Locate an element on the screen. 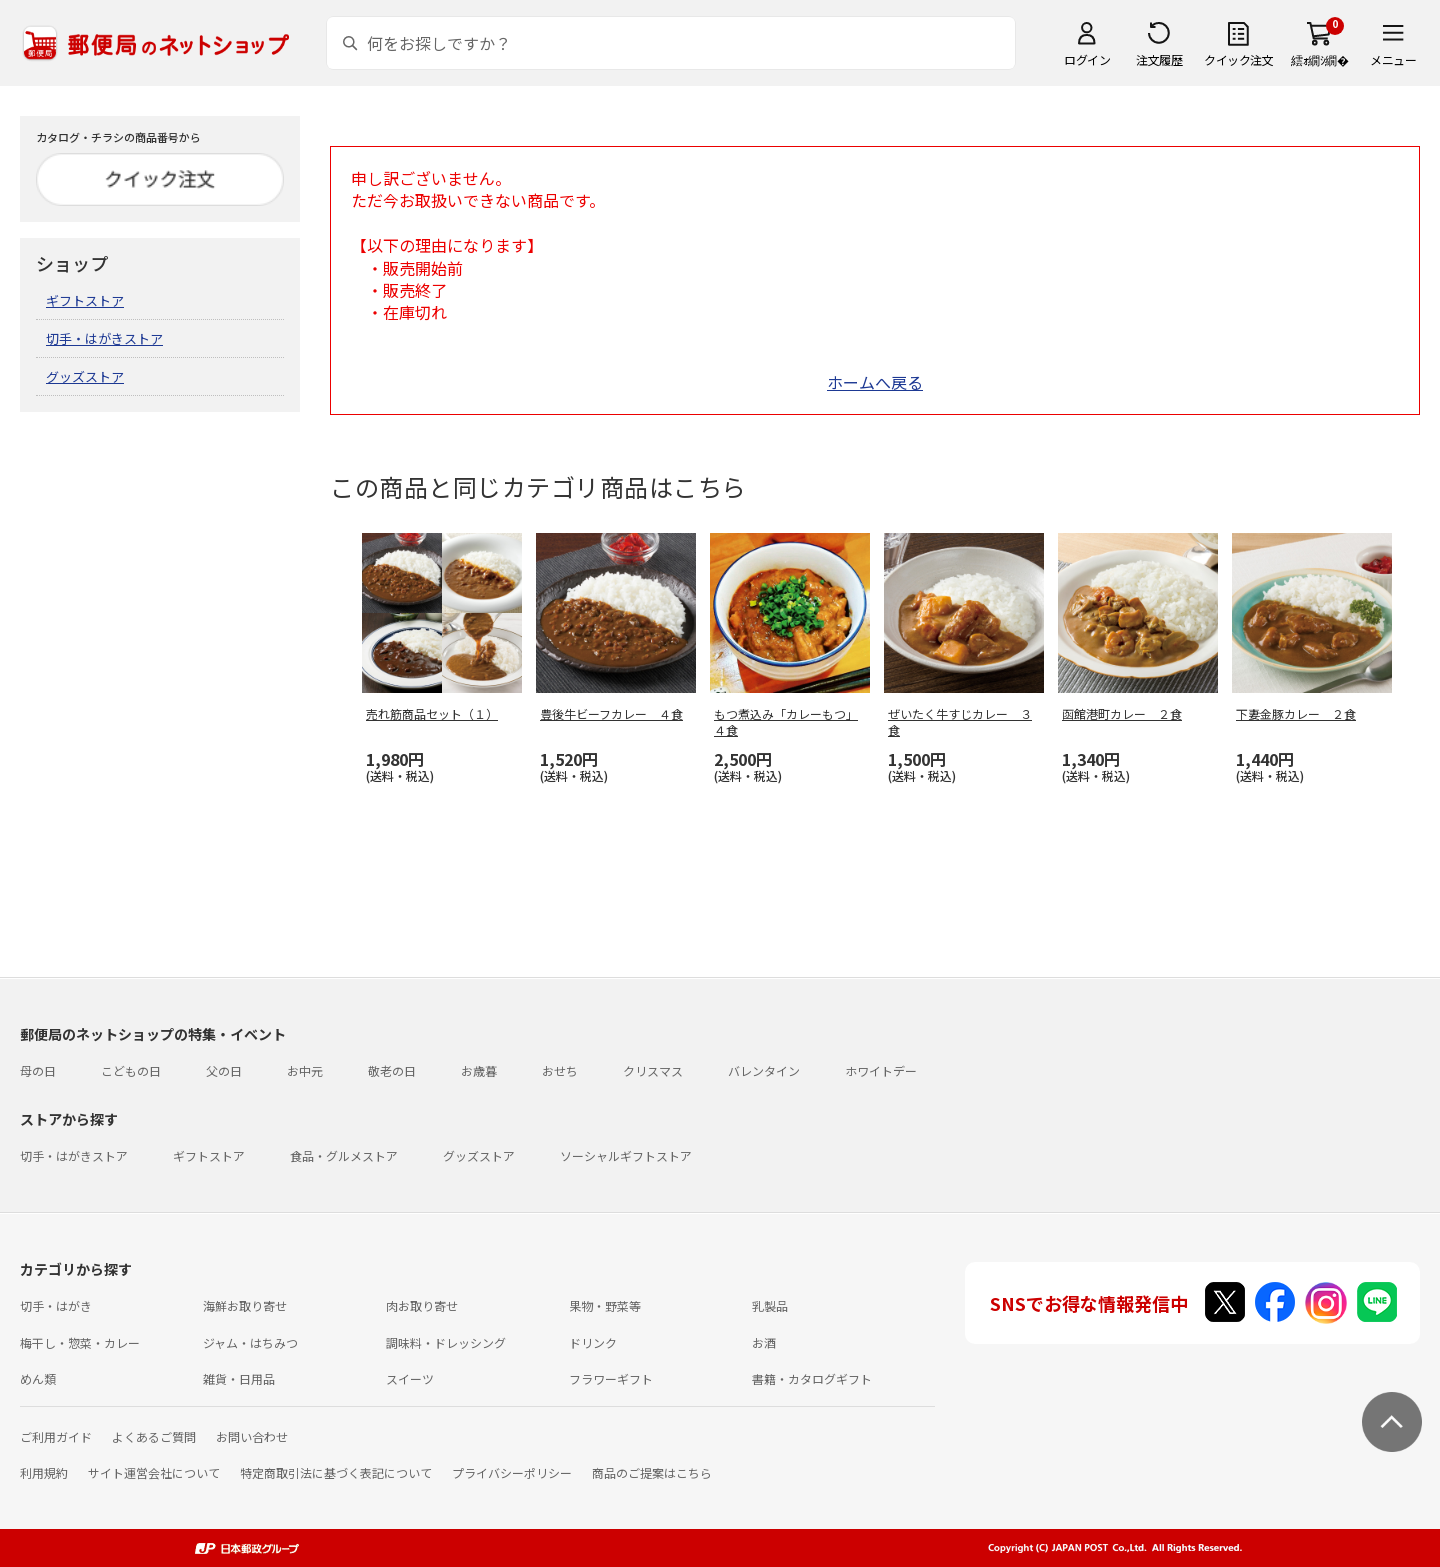 This screenshot has height=1567, width=1440. ギフトストア is located at coordinates (85, 300).